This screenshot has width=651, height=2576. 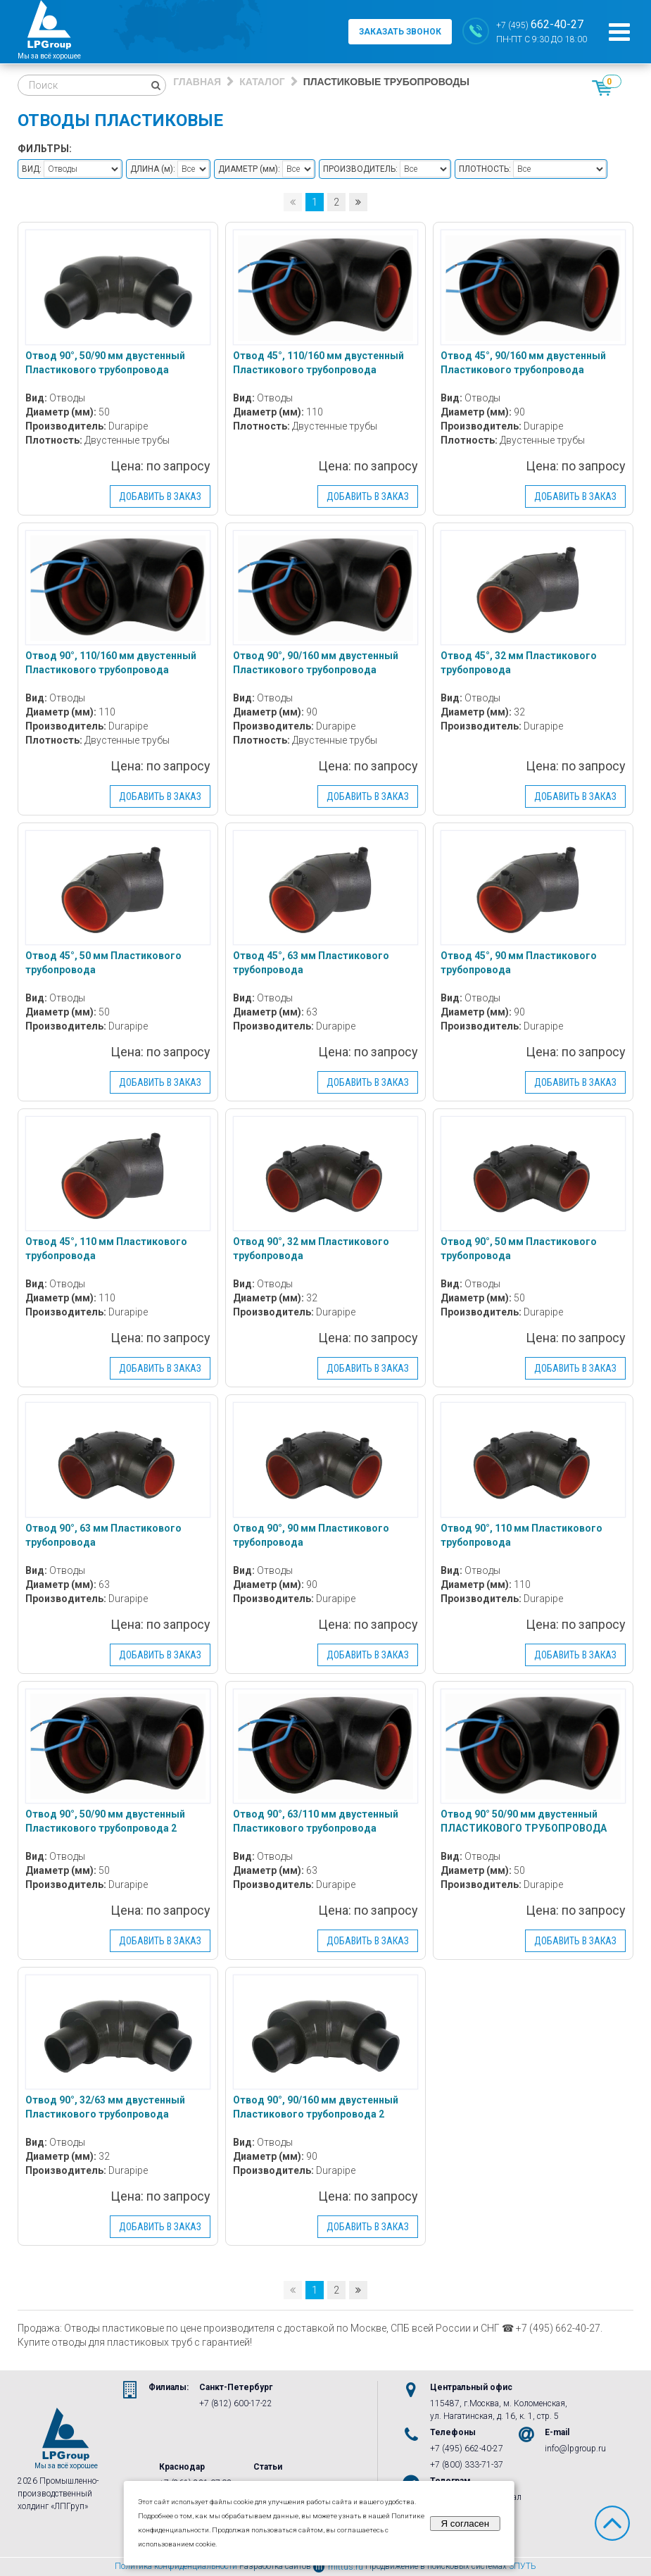 What do you see at coordinates (400, 32) in the screenshot?
I see `заказать звонок` at bounding box center [400, 32].